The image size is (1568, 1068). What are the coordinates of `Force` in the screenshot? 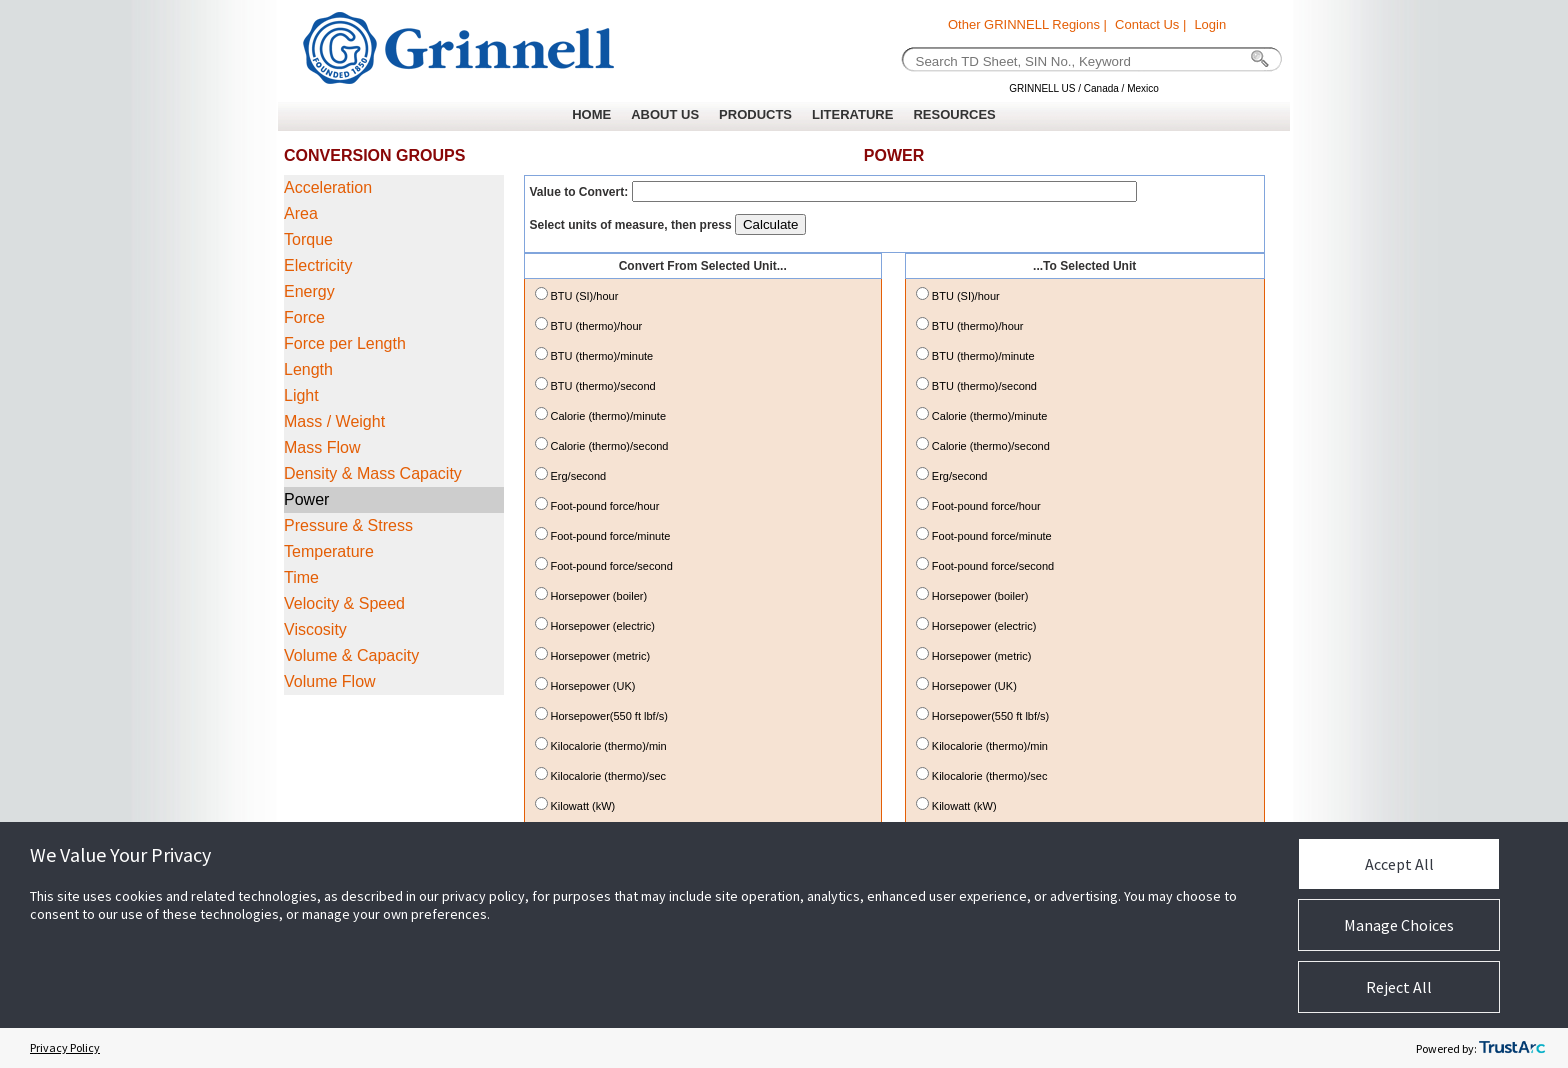 It's located at (304, 317).